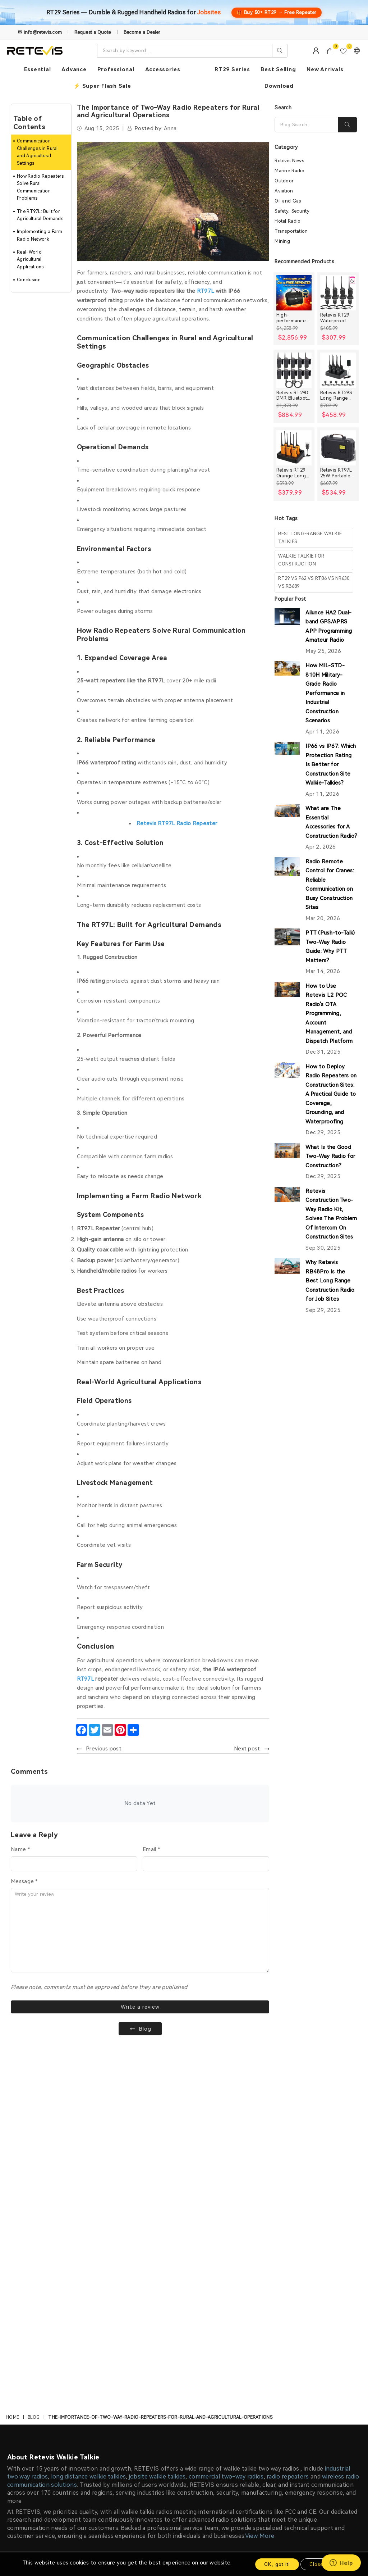 The image size is (368, 2576). What do you see at coordinates (289, 2356) in the screenshot?
I see `Contact Us` at bounding box center [289, 2356].